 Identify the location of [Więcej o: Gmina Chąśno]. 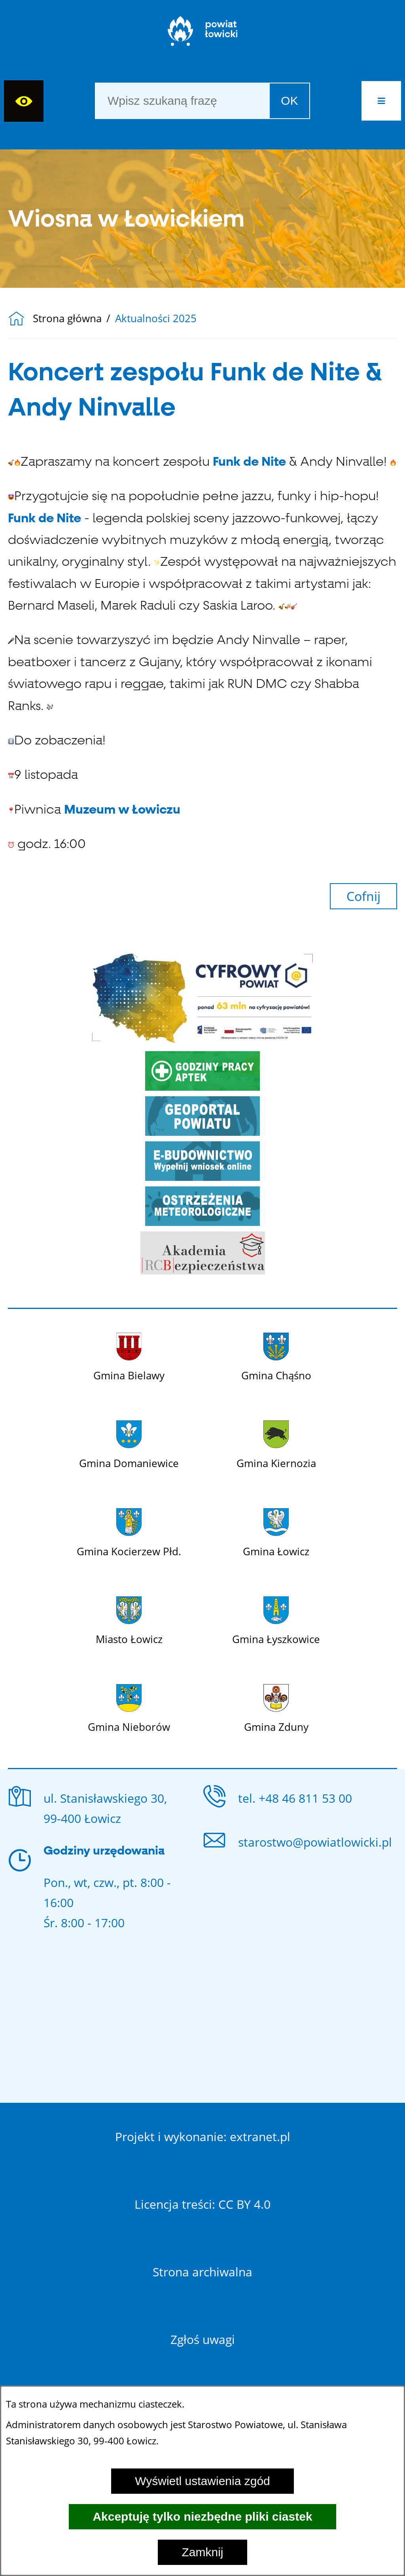
(276, 1355).